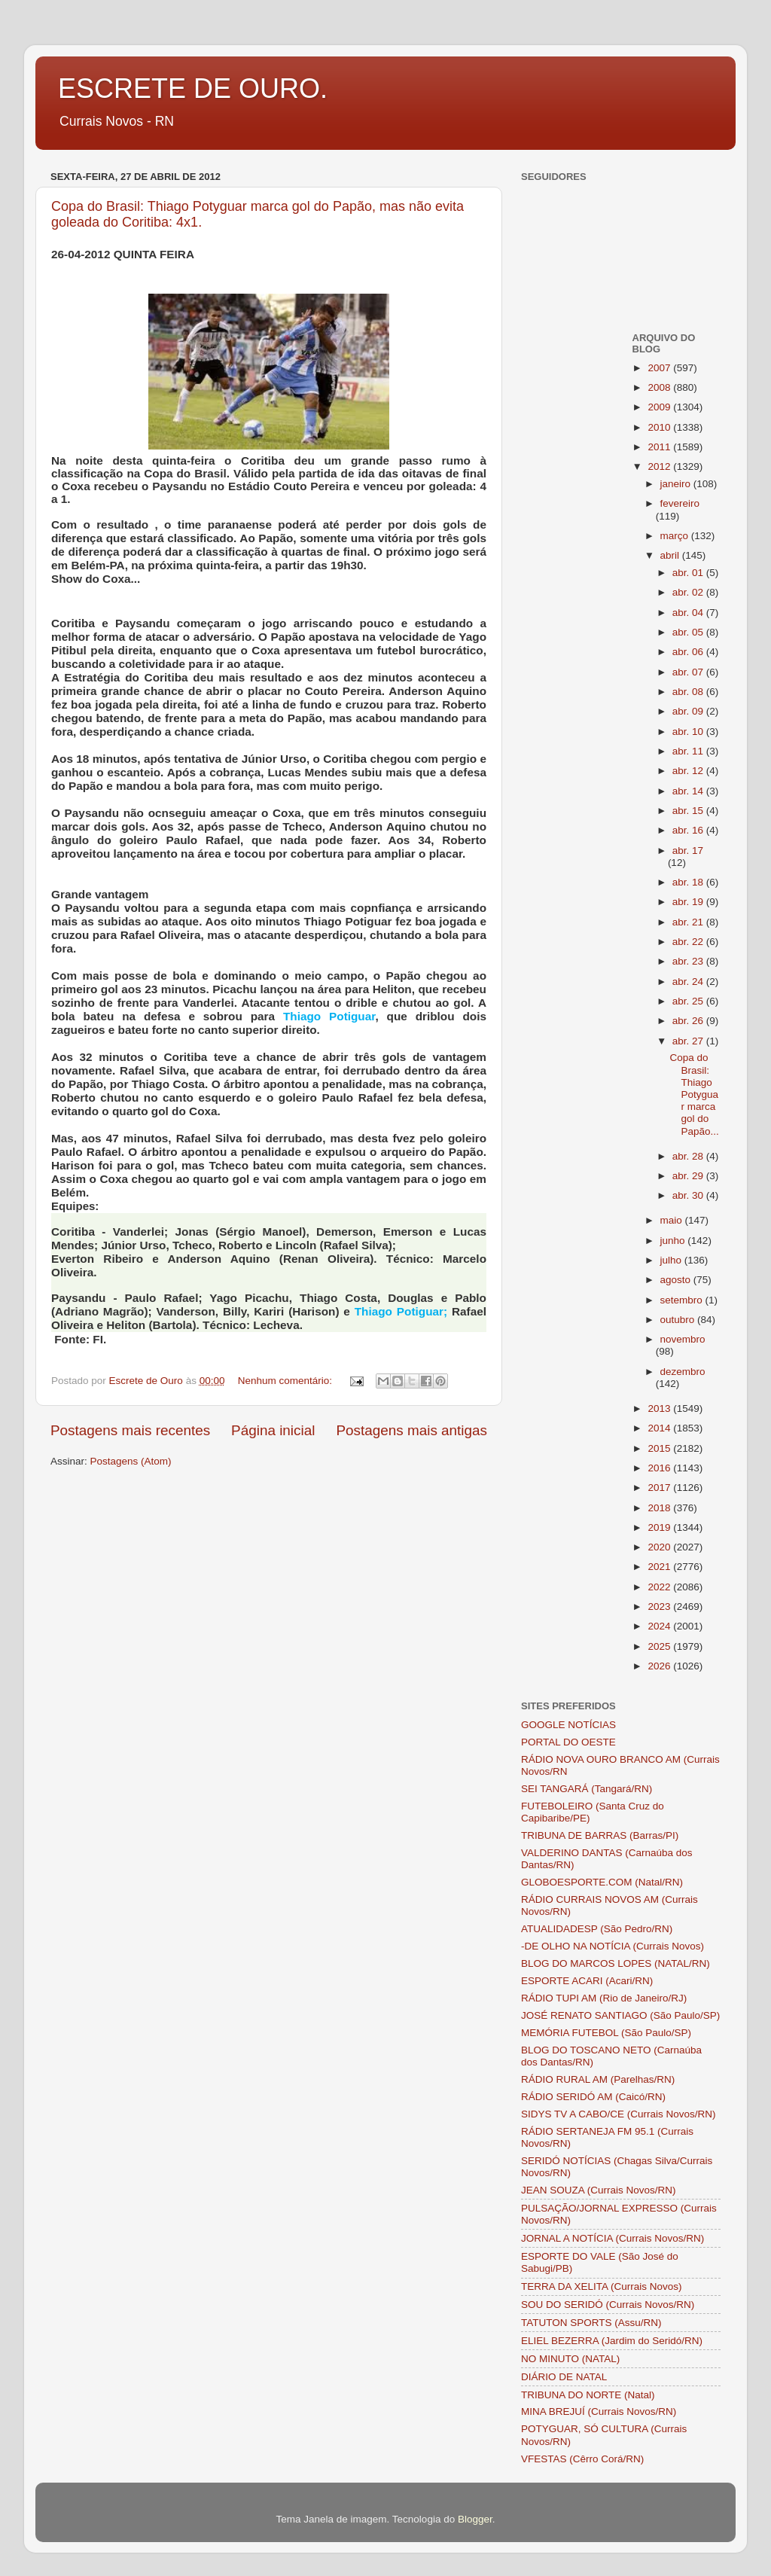 The width and height of the screenshot is (771, 2576). What do you see at coordinates (591, 2322) in the screenshot?
I see `TATUTON SPORTS (Assu/RN)` at bounding box center [591, 2322].